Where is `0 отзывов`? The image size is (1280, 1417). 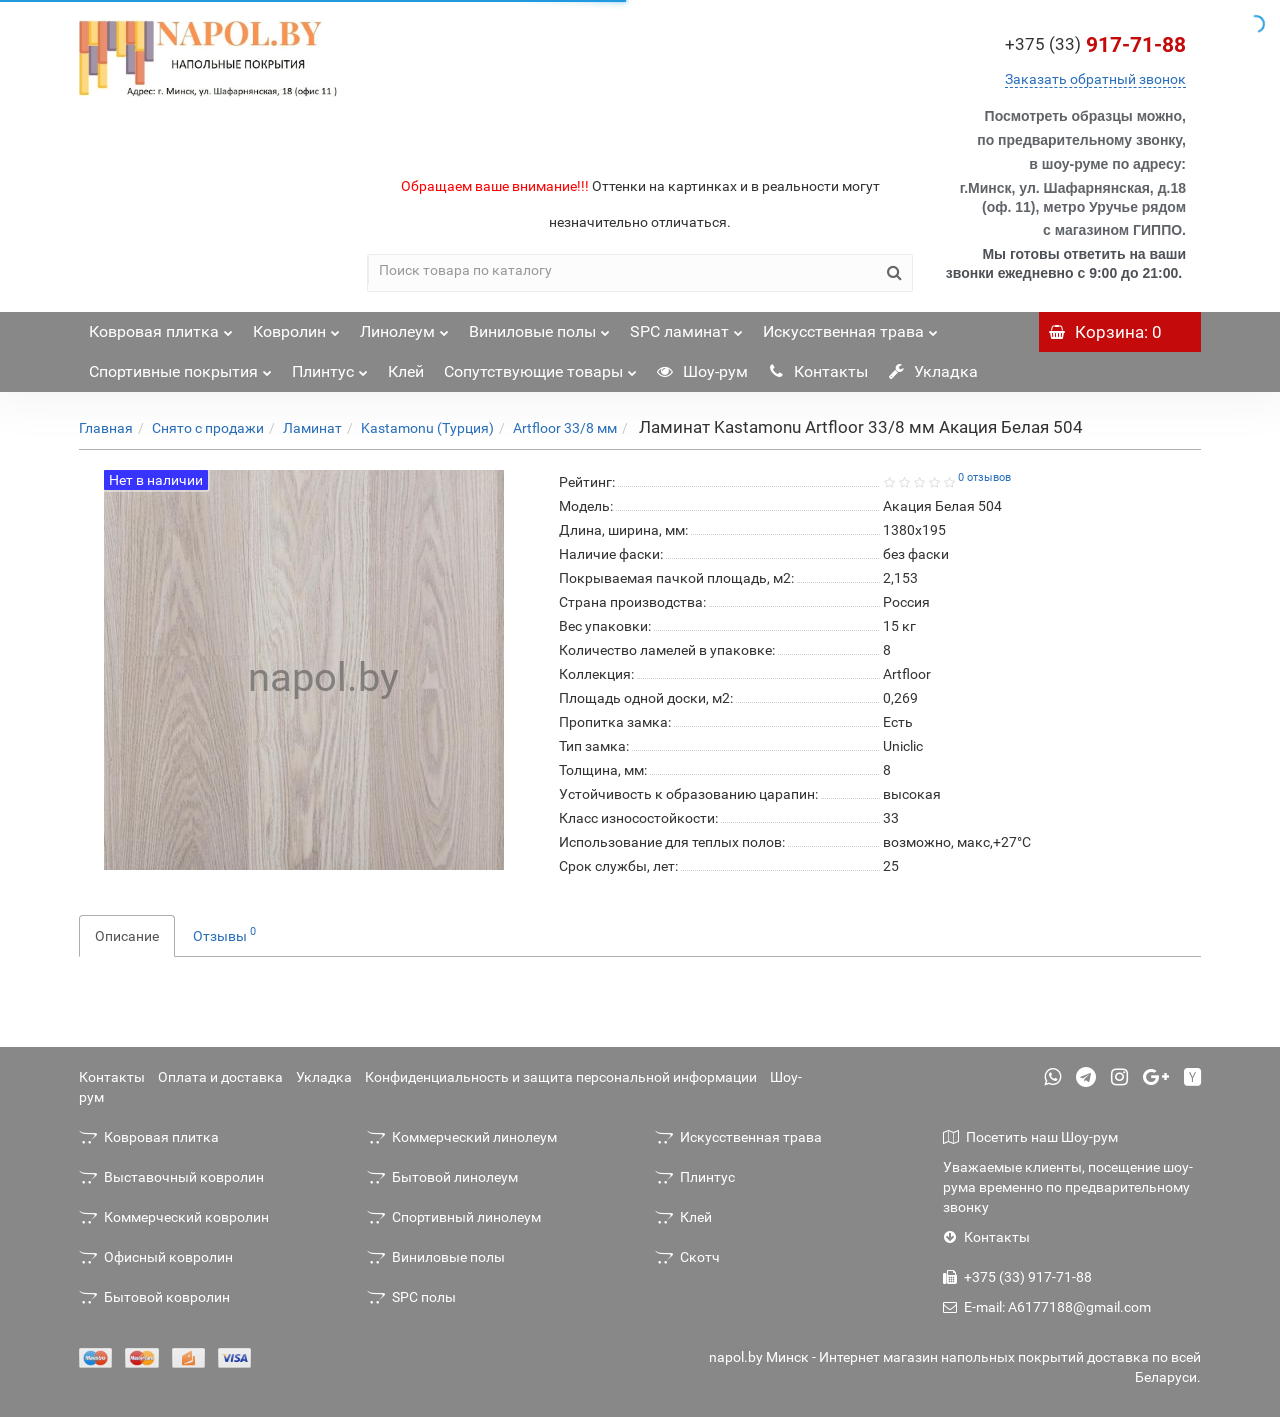
0 отзывов is located at coordinates (984, 477).